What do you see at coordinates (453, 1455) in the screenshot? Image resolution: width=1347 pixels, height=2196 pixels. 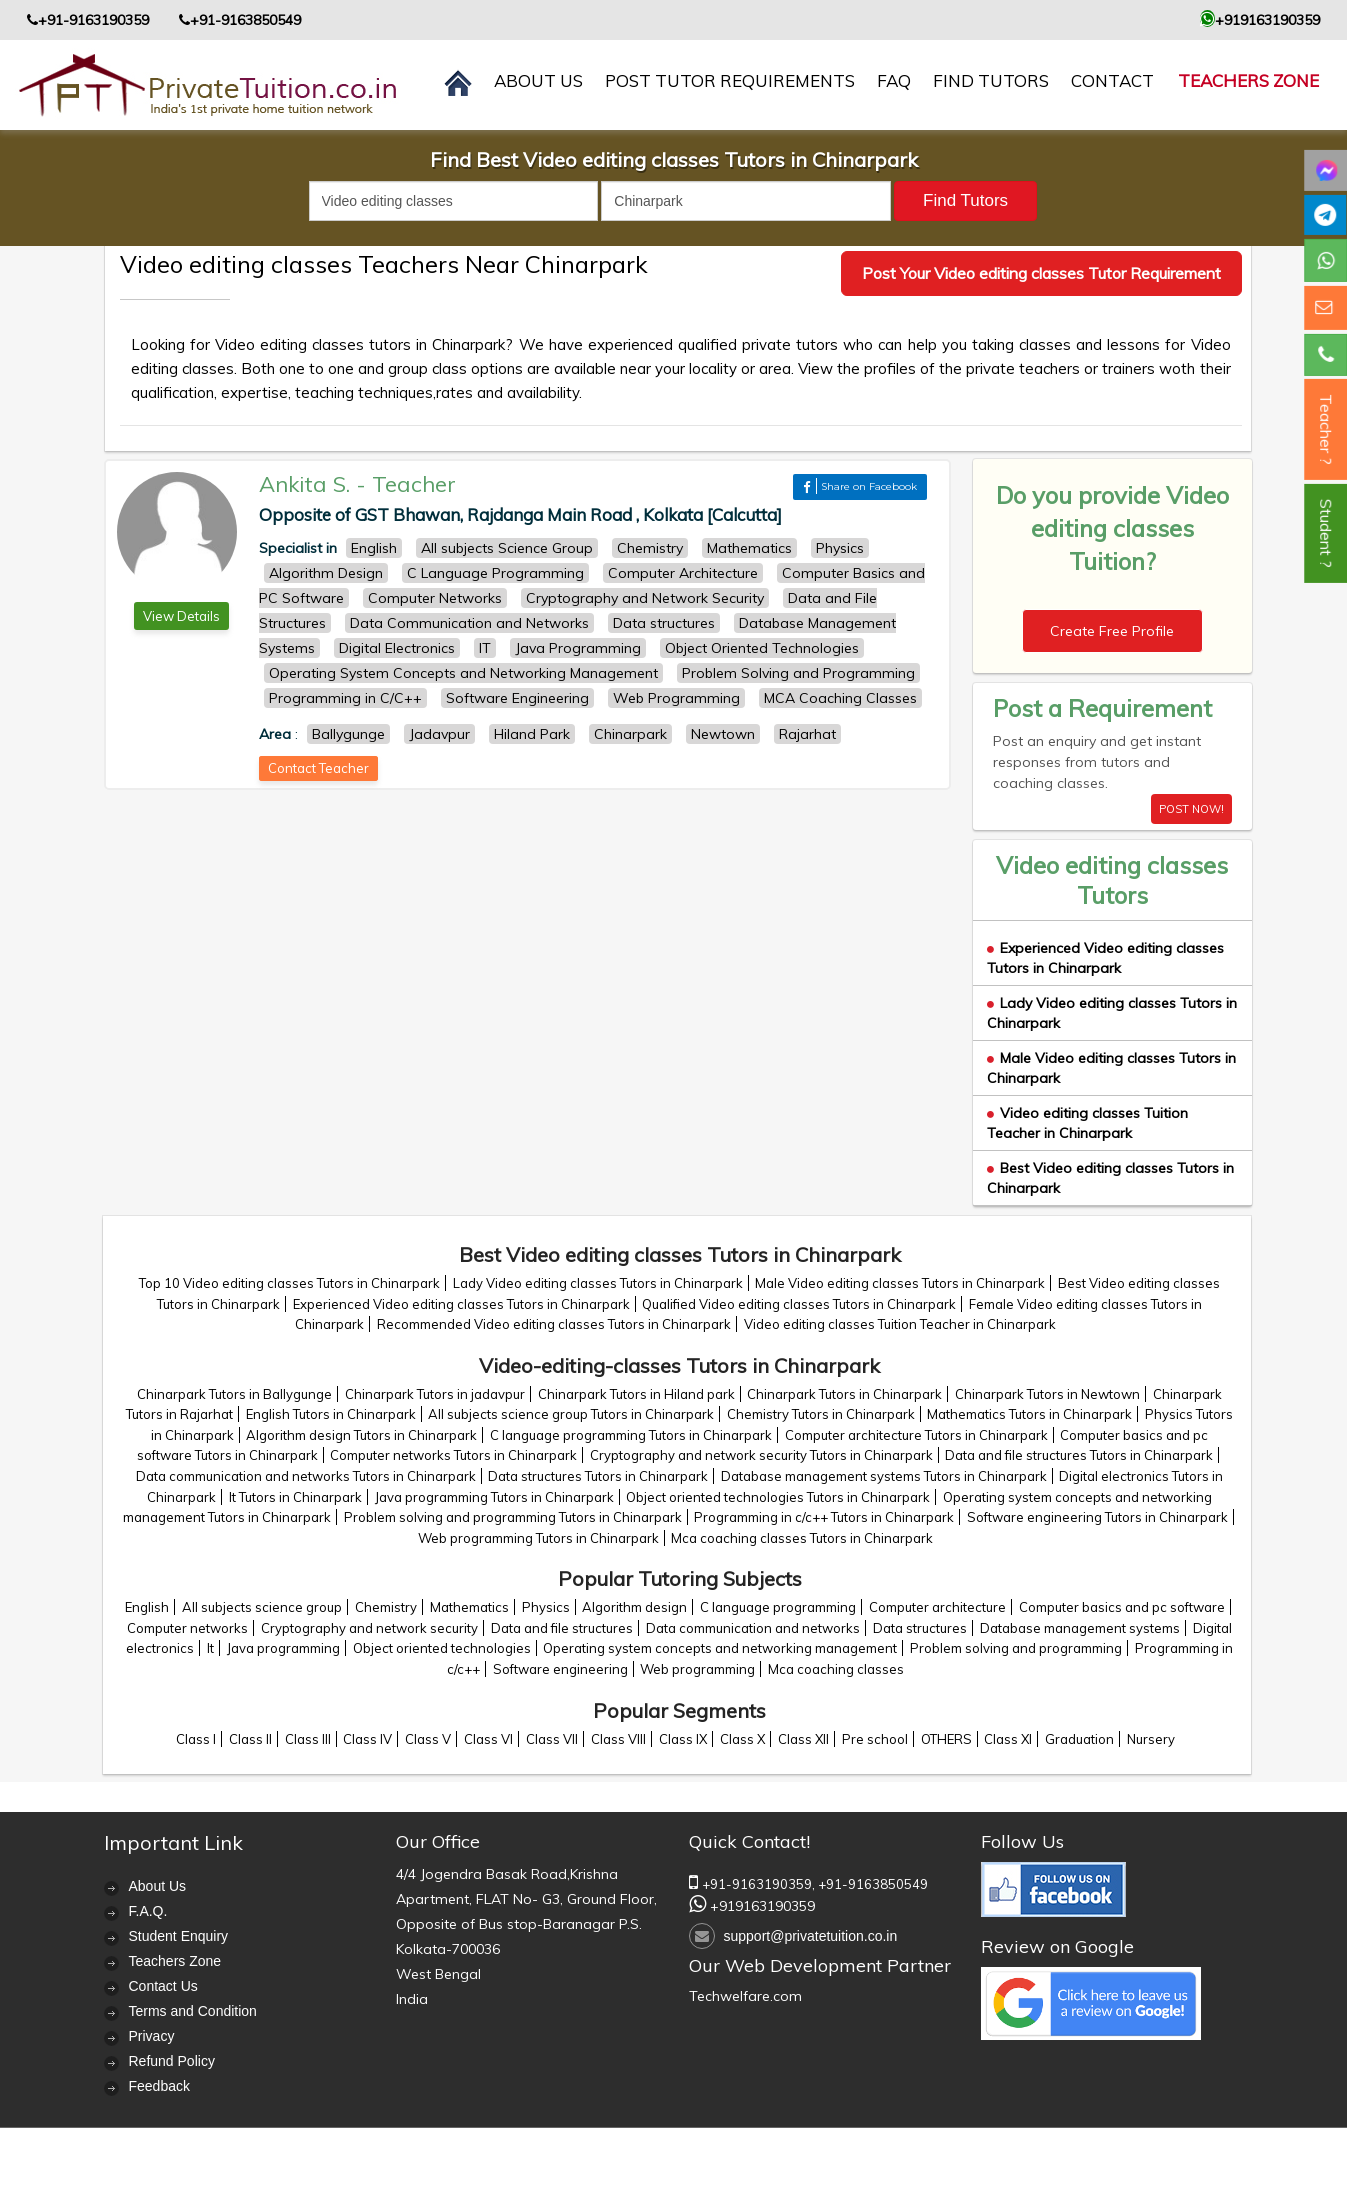 I see `Computer networks Tutors in Chinarpark` at bounding box center [453, 1455].